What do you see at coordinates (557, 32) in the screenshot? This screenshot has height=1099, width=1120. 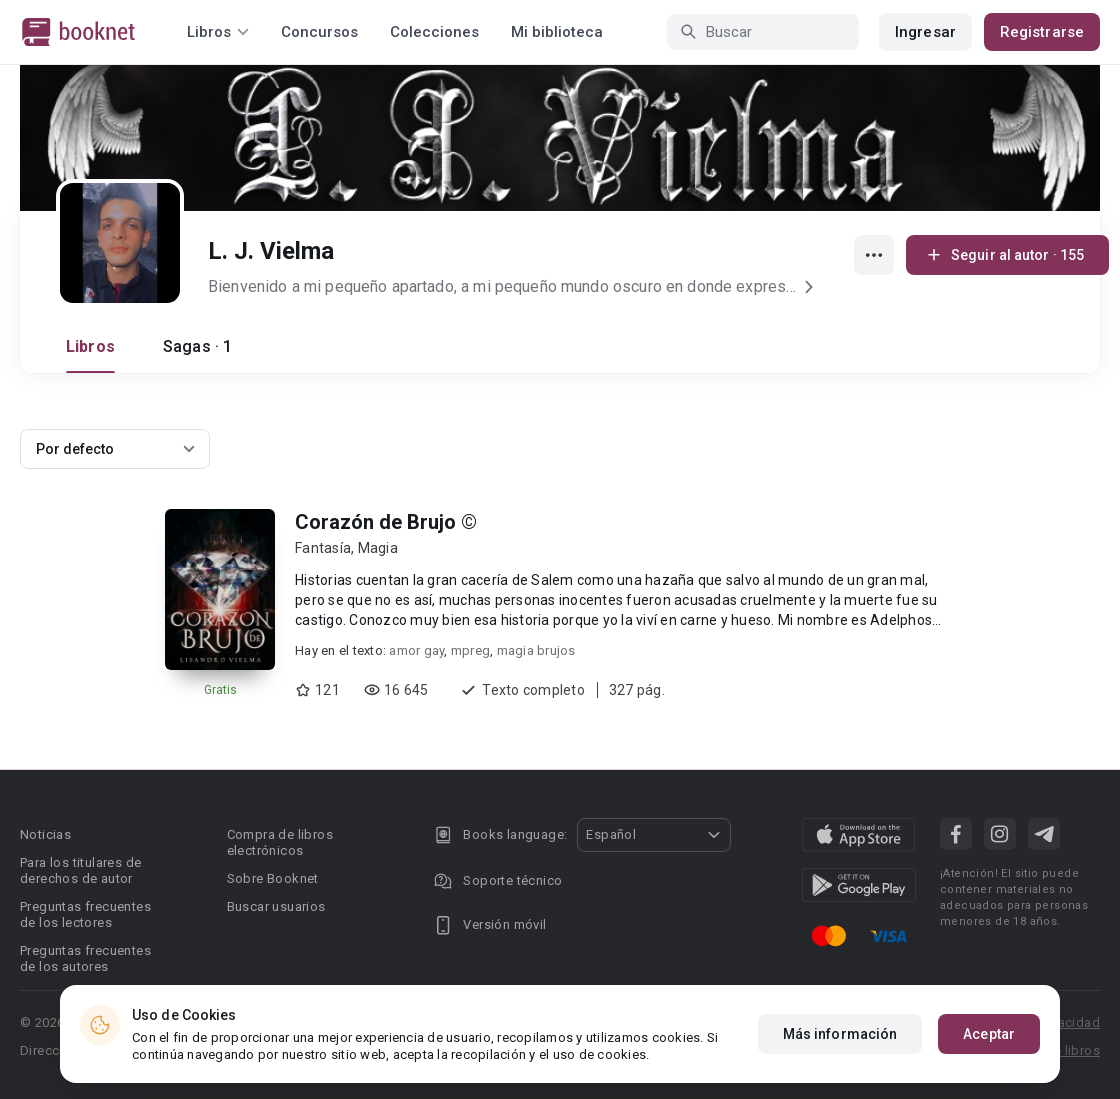 I see `Mi biblioteca` at bounding box center [557, 32].